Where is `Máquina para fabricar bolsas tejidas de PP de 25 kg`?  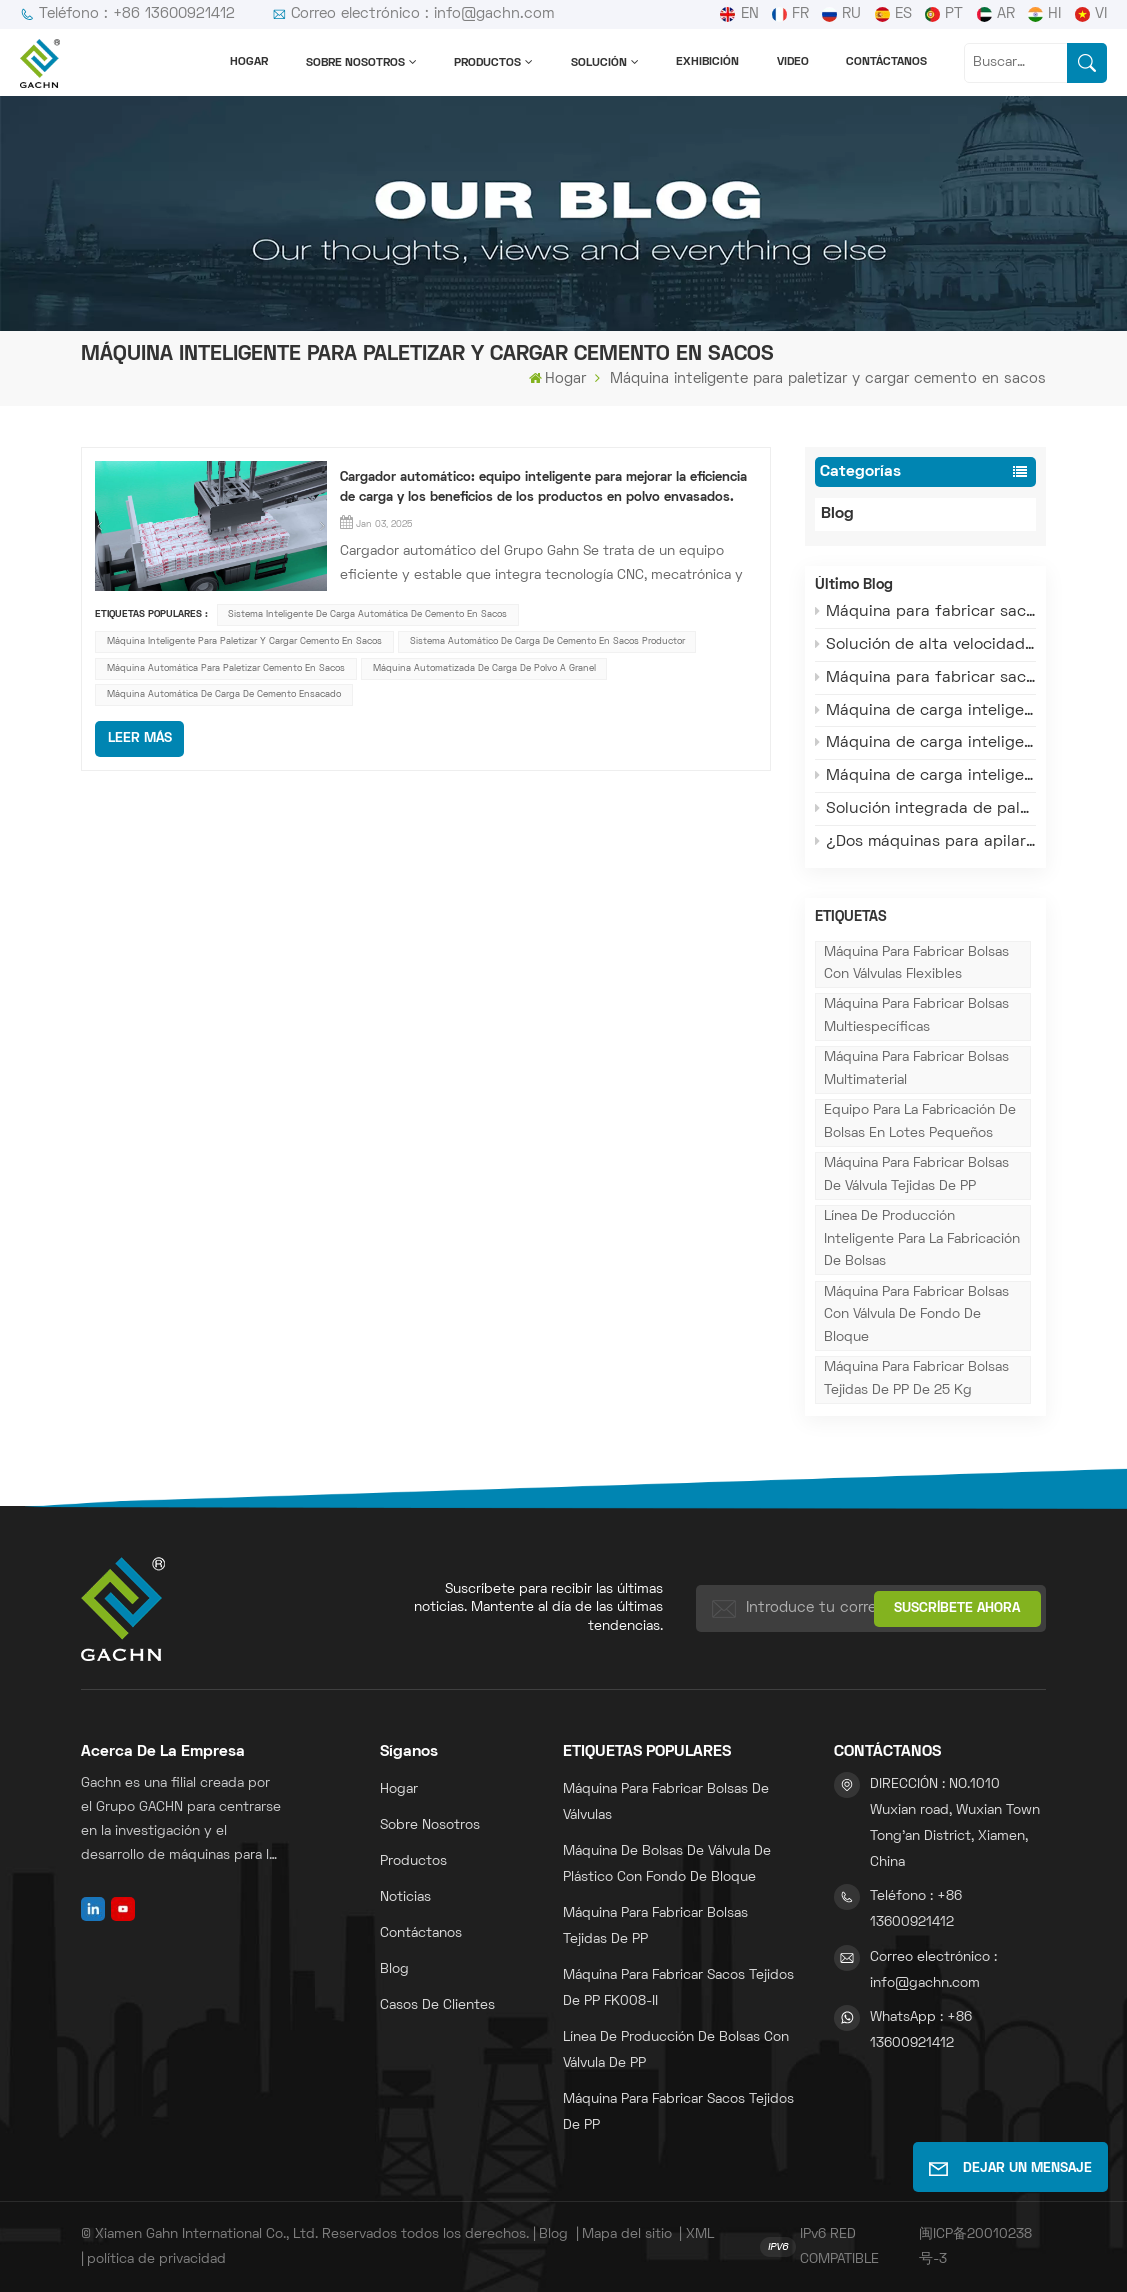
Máquina para fabricar bolsas tejidas de PP de 25 kg is located at coordinates (916, 1379).